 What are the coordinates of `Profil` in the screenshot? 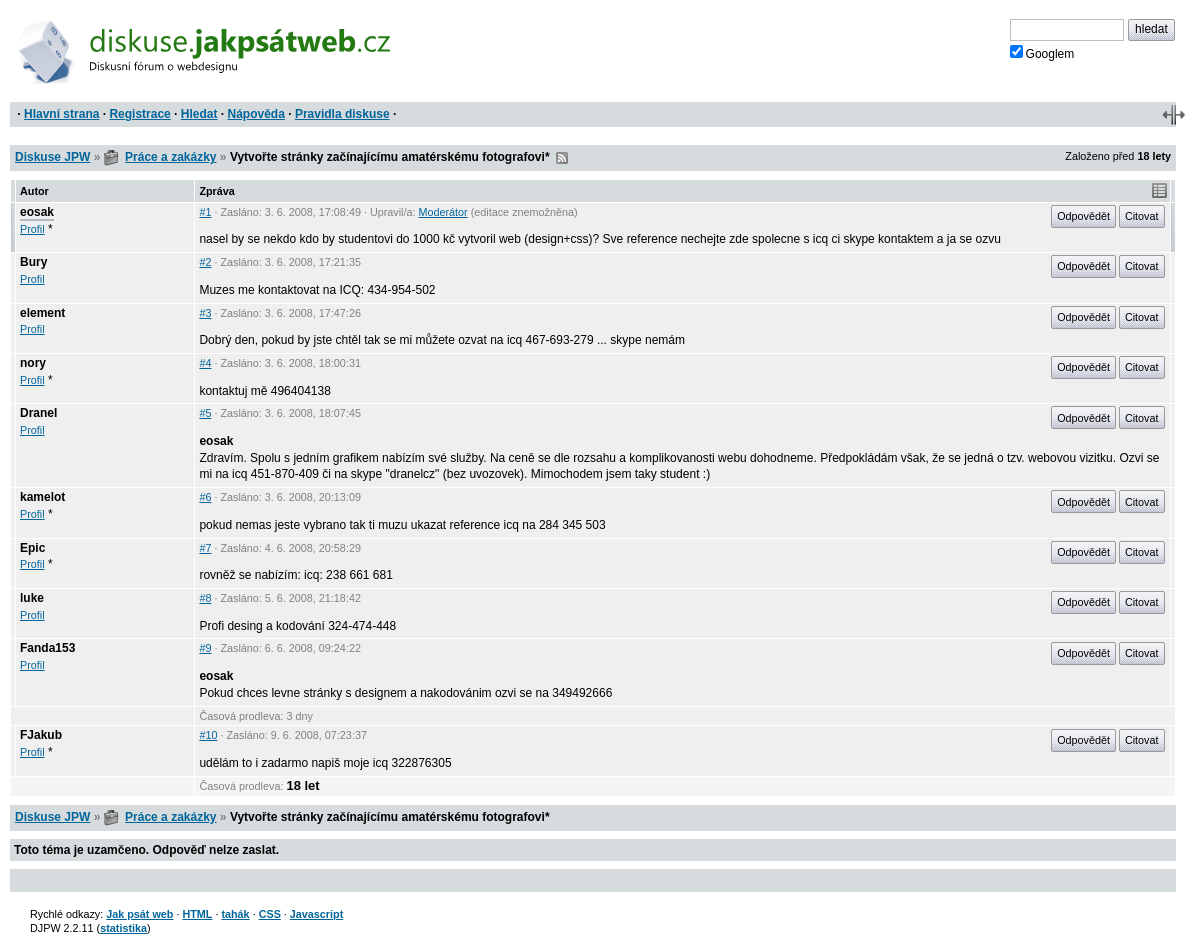 It's located at (32, 229).